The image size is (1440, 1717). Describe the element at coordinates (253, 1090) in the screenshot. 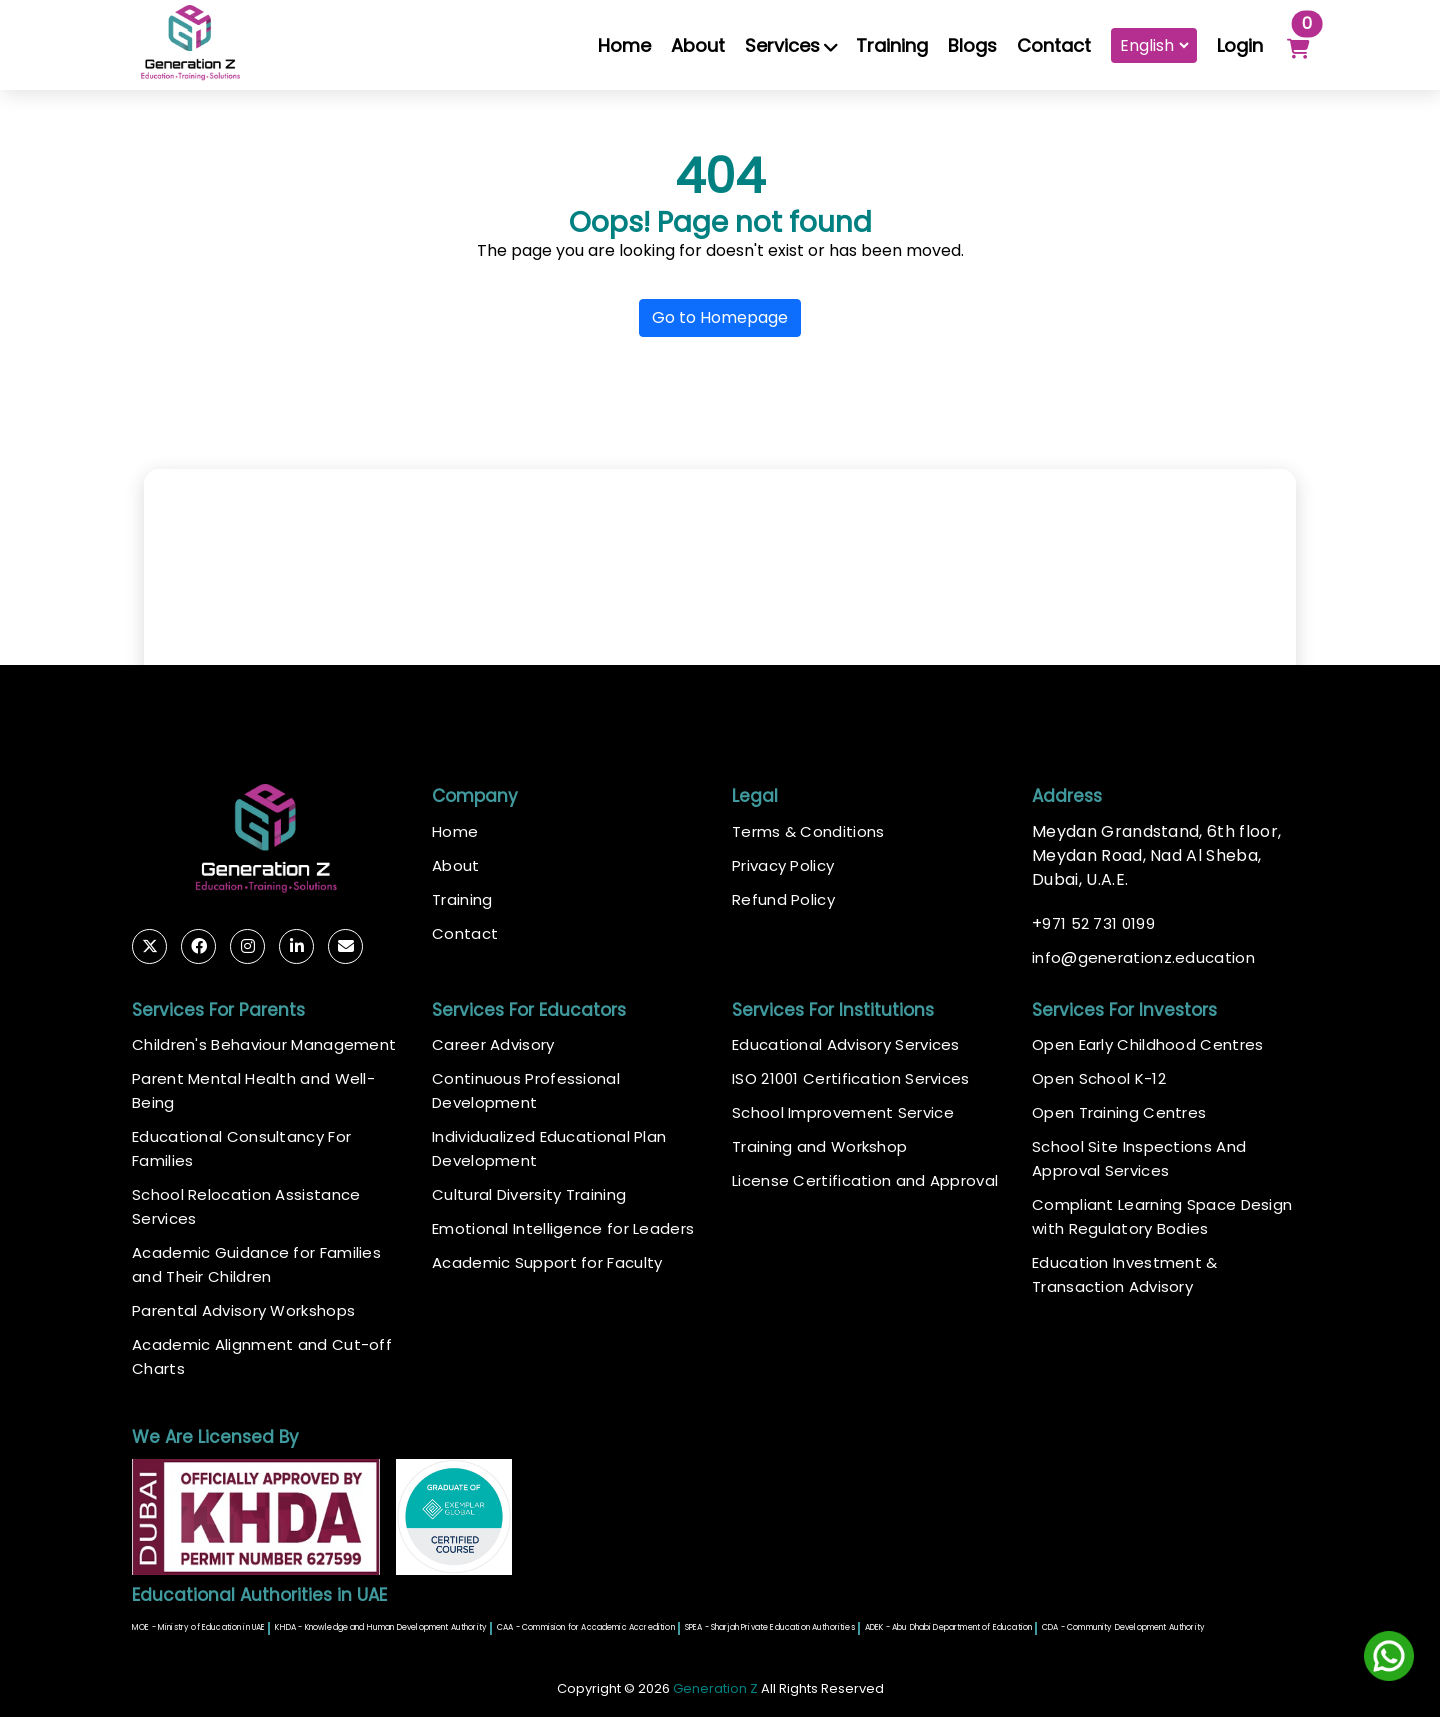

I see `Parent Mental Health and Well-Being` at that location.